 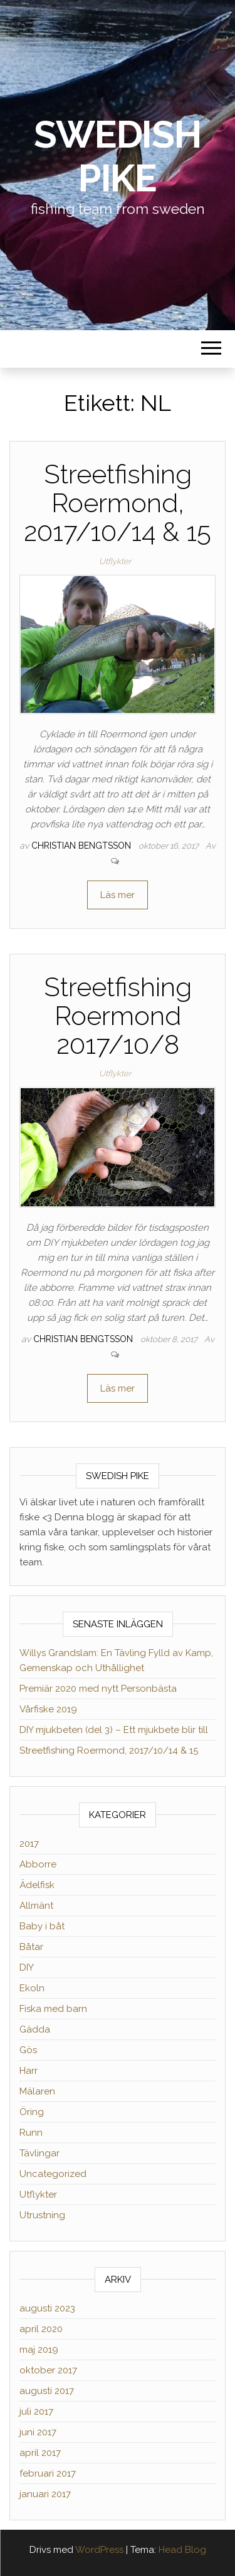 I want to click on DIY, so click(x=26, y=1967).